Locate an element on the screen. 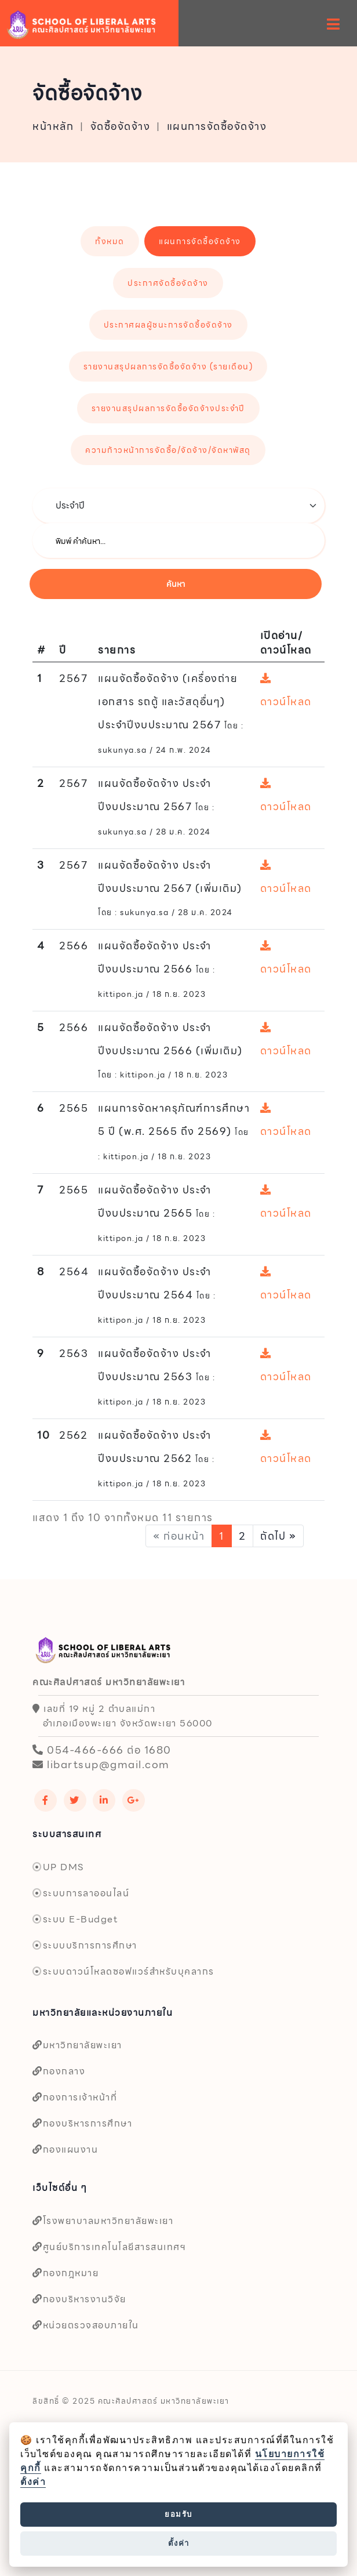 Image resolution: width=357 pixels, height=2576 pixels. ถัดไป » is located at coordinates (278, 1536).